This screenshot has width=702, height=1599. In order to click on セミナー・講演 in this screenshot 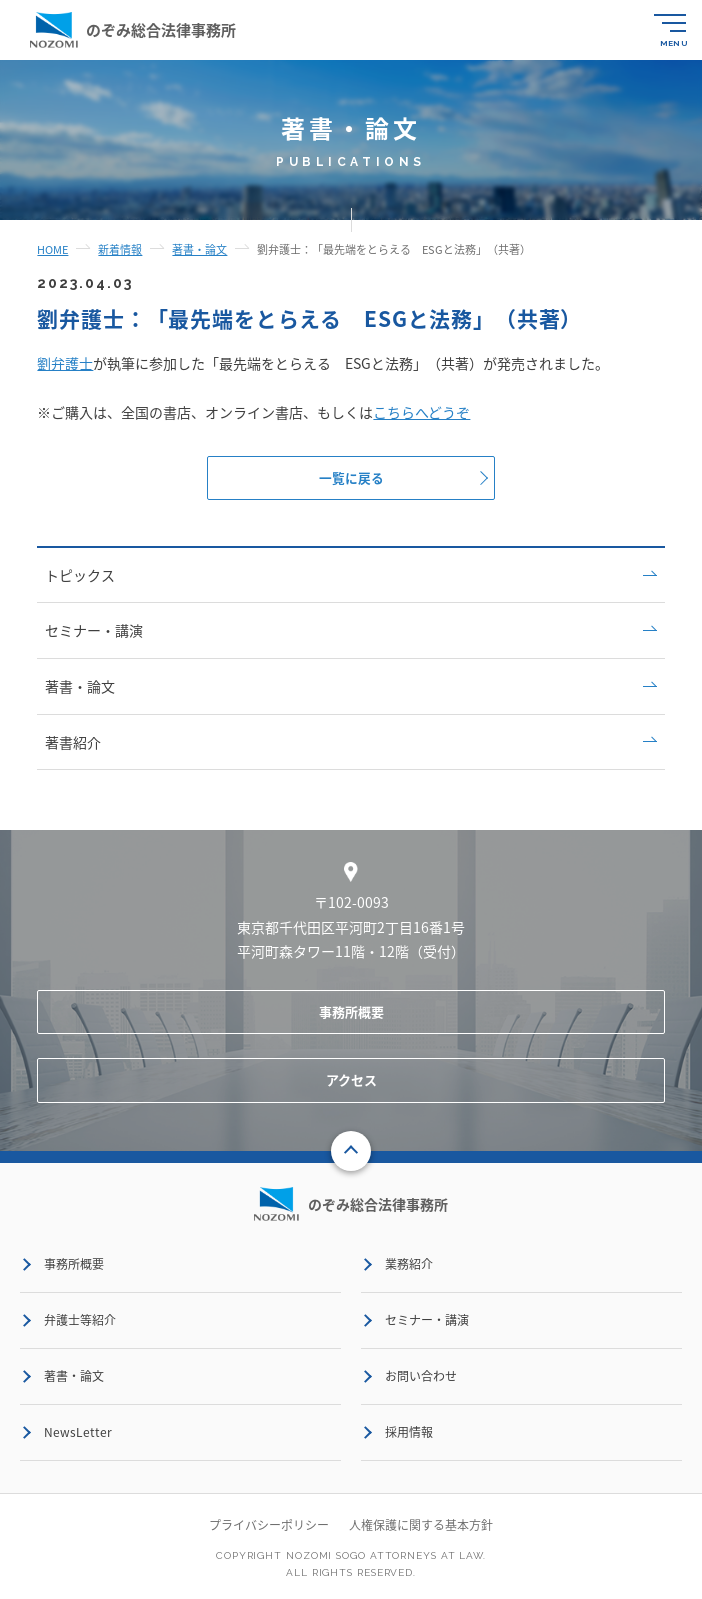, I will do `click(350, 631)`.